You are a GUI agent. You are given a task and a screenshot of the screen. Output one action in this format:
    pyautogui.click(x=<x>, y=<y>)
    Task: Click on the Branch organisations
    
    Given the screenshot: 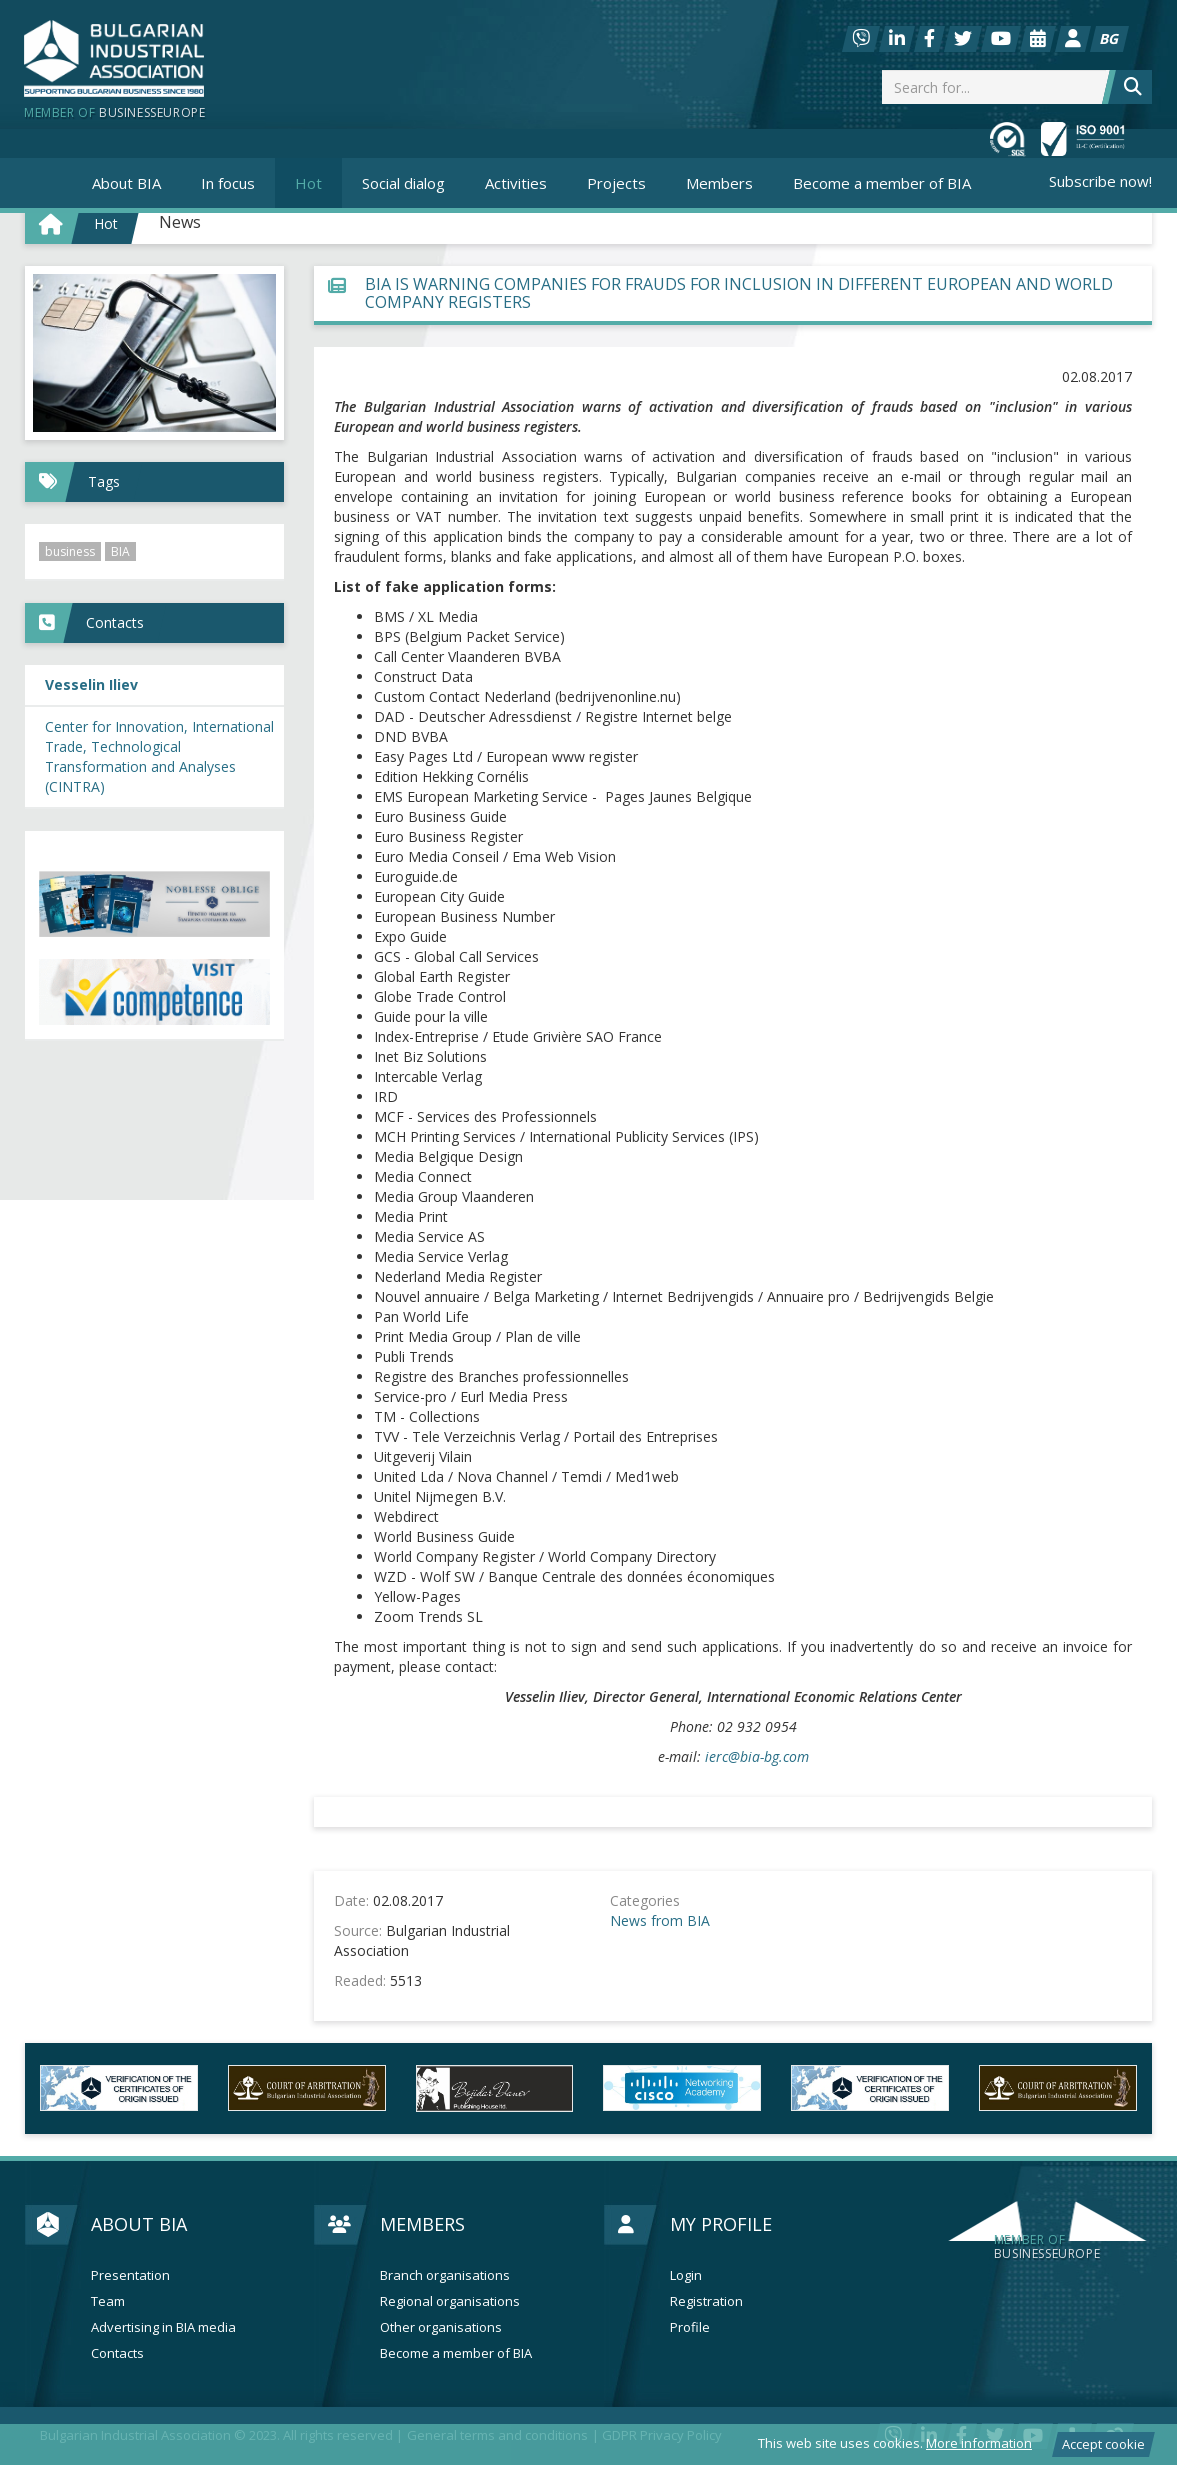 What is the action you would take?
    pyautogui.click(x=445, y=2275)
    